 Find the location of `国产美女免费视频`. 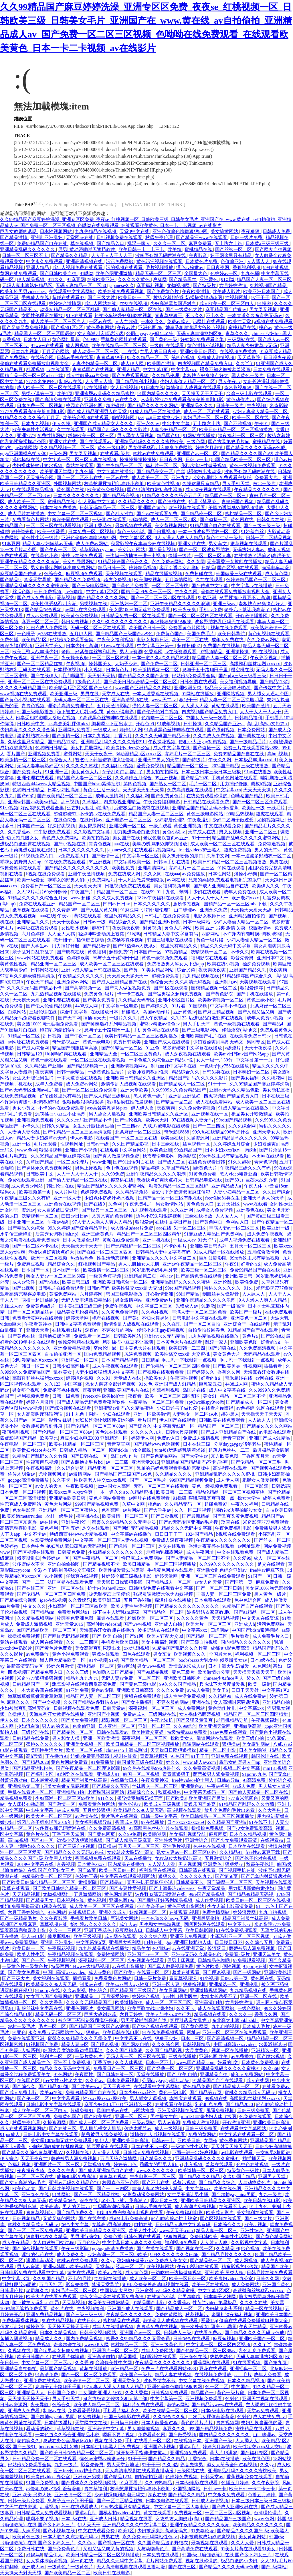

国产美女免费视频 is located at coordinates (80, 1720).